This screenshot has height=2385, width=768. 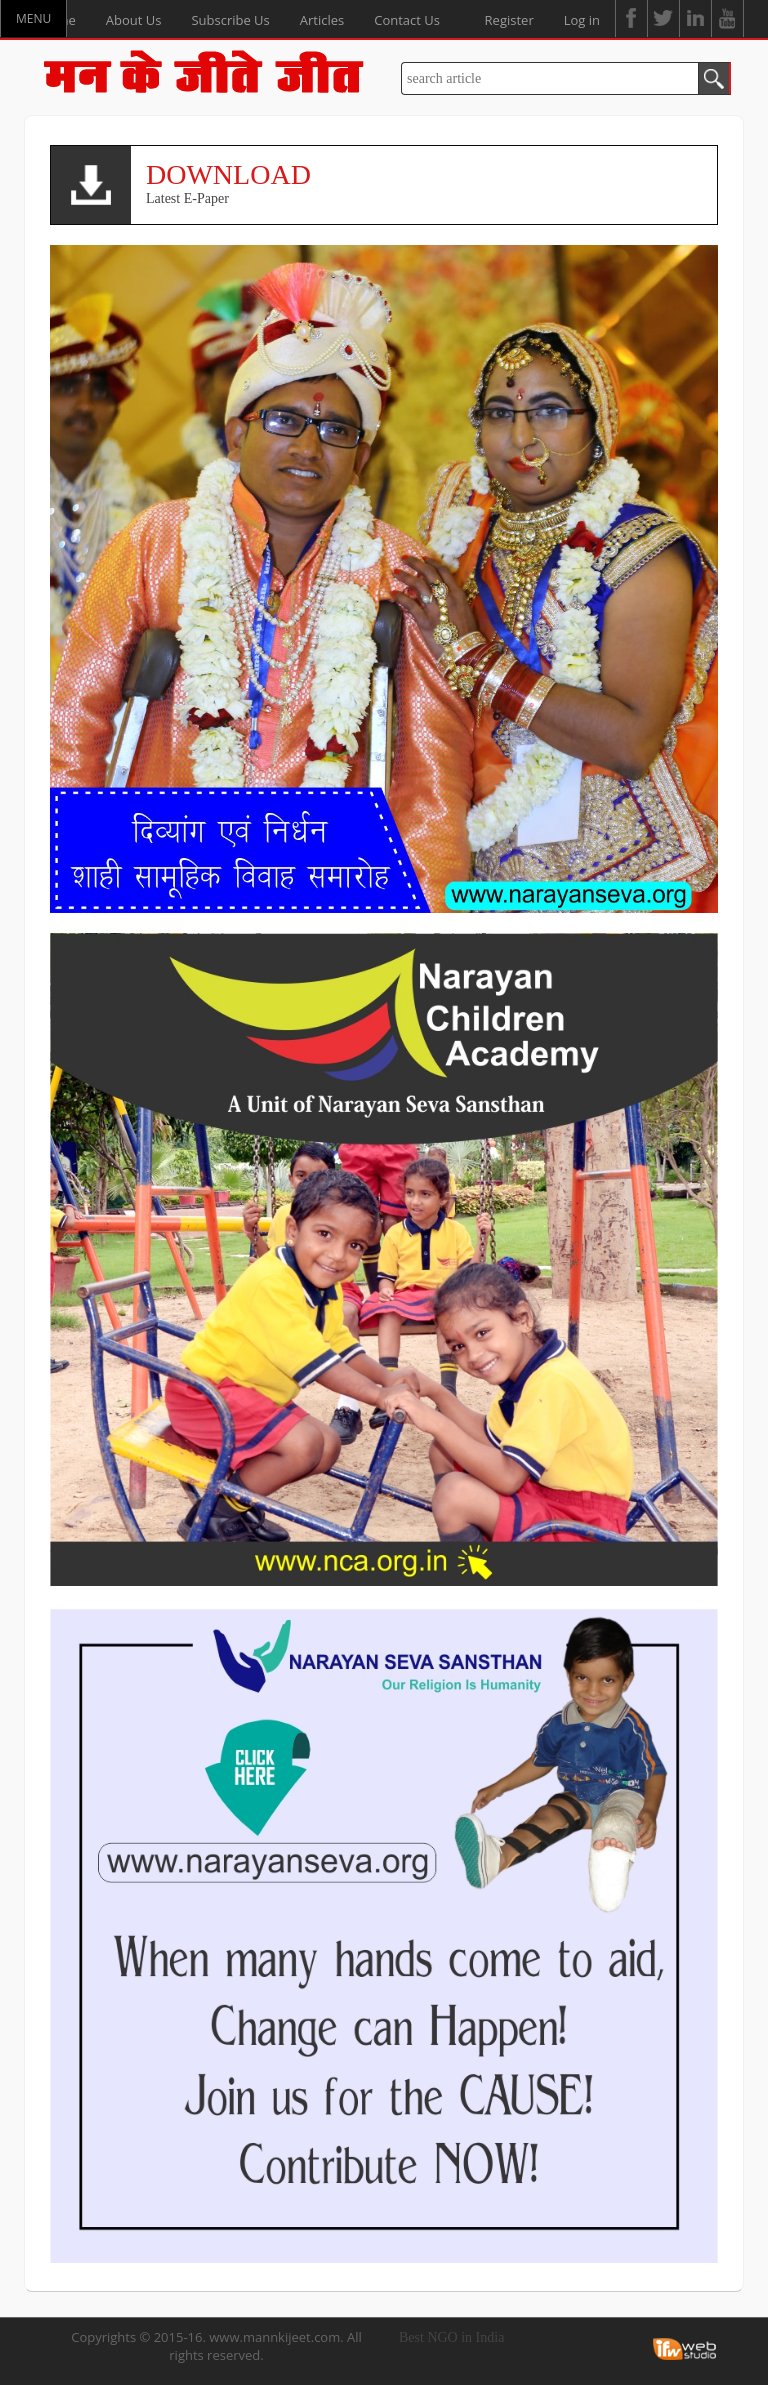 What do you see at coordinates (33, 18) in the screenshot?
I see `MENU` at bounding box center [33, 18].